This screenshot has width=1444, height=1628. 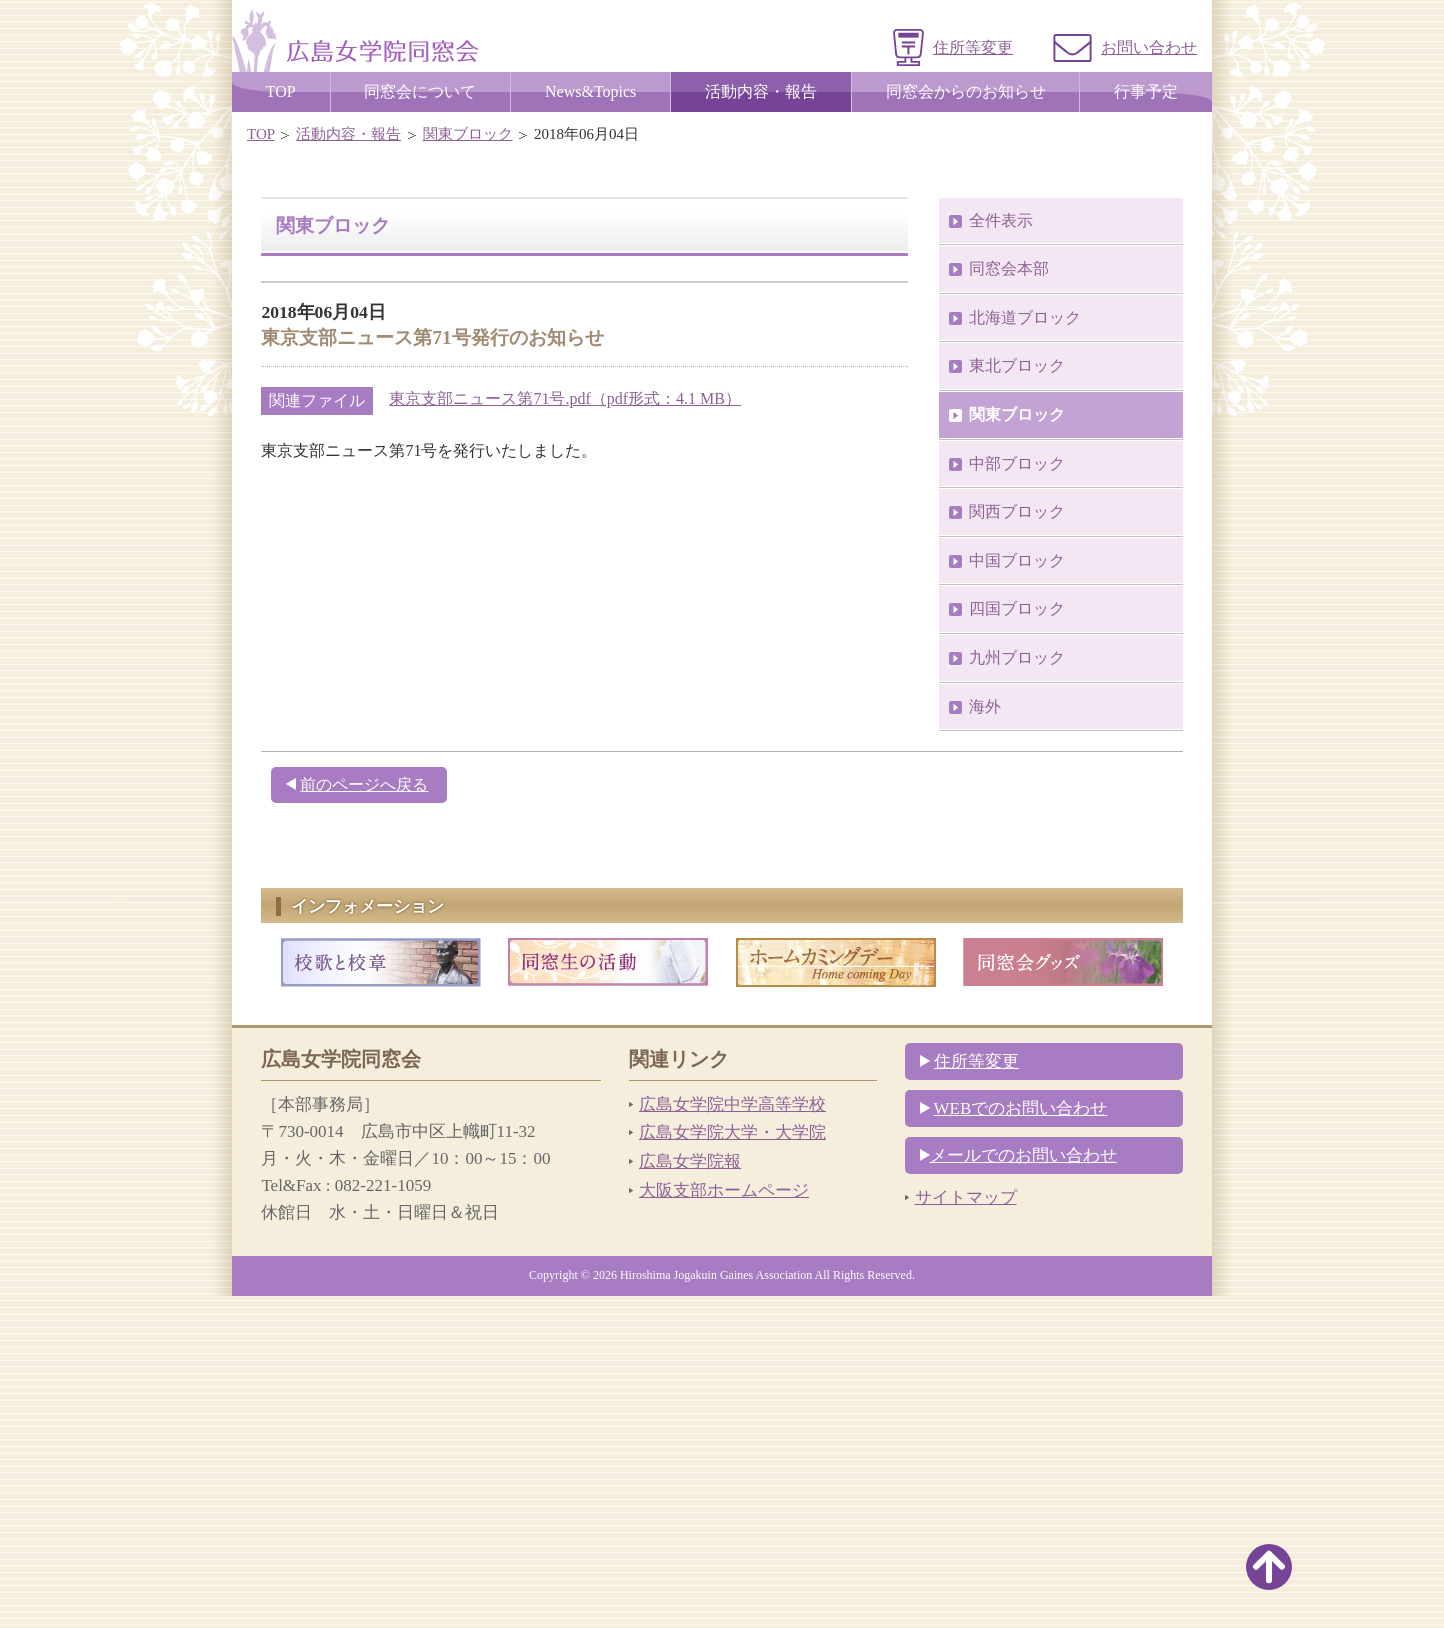 I want to click on 広島女学院報, so click(x=690, y=1493).